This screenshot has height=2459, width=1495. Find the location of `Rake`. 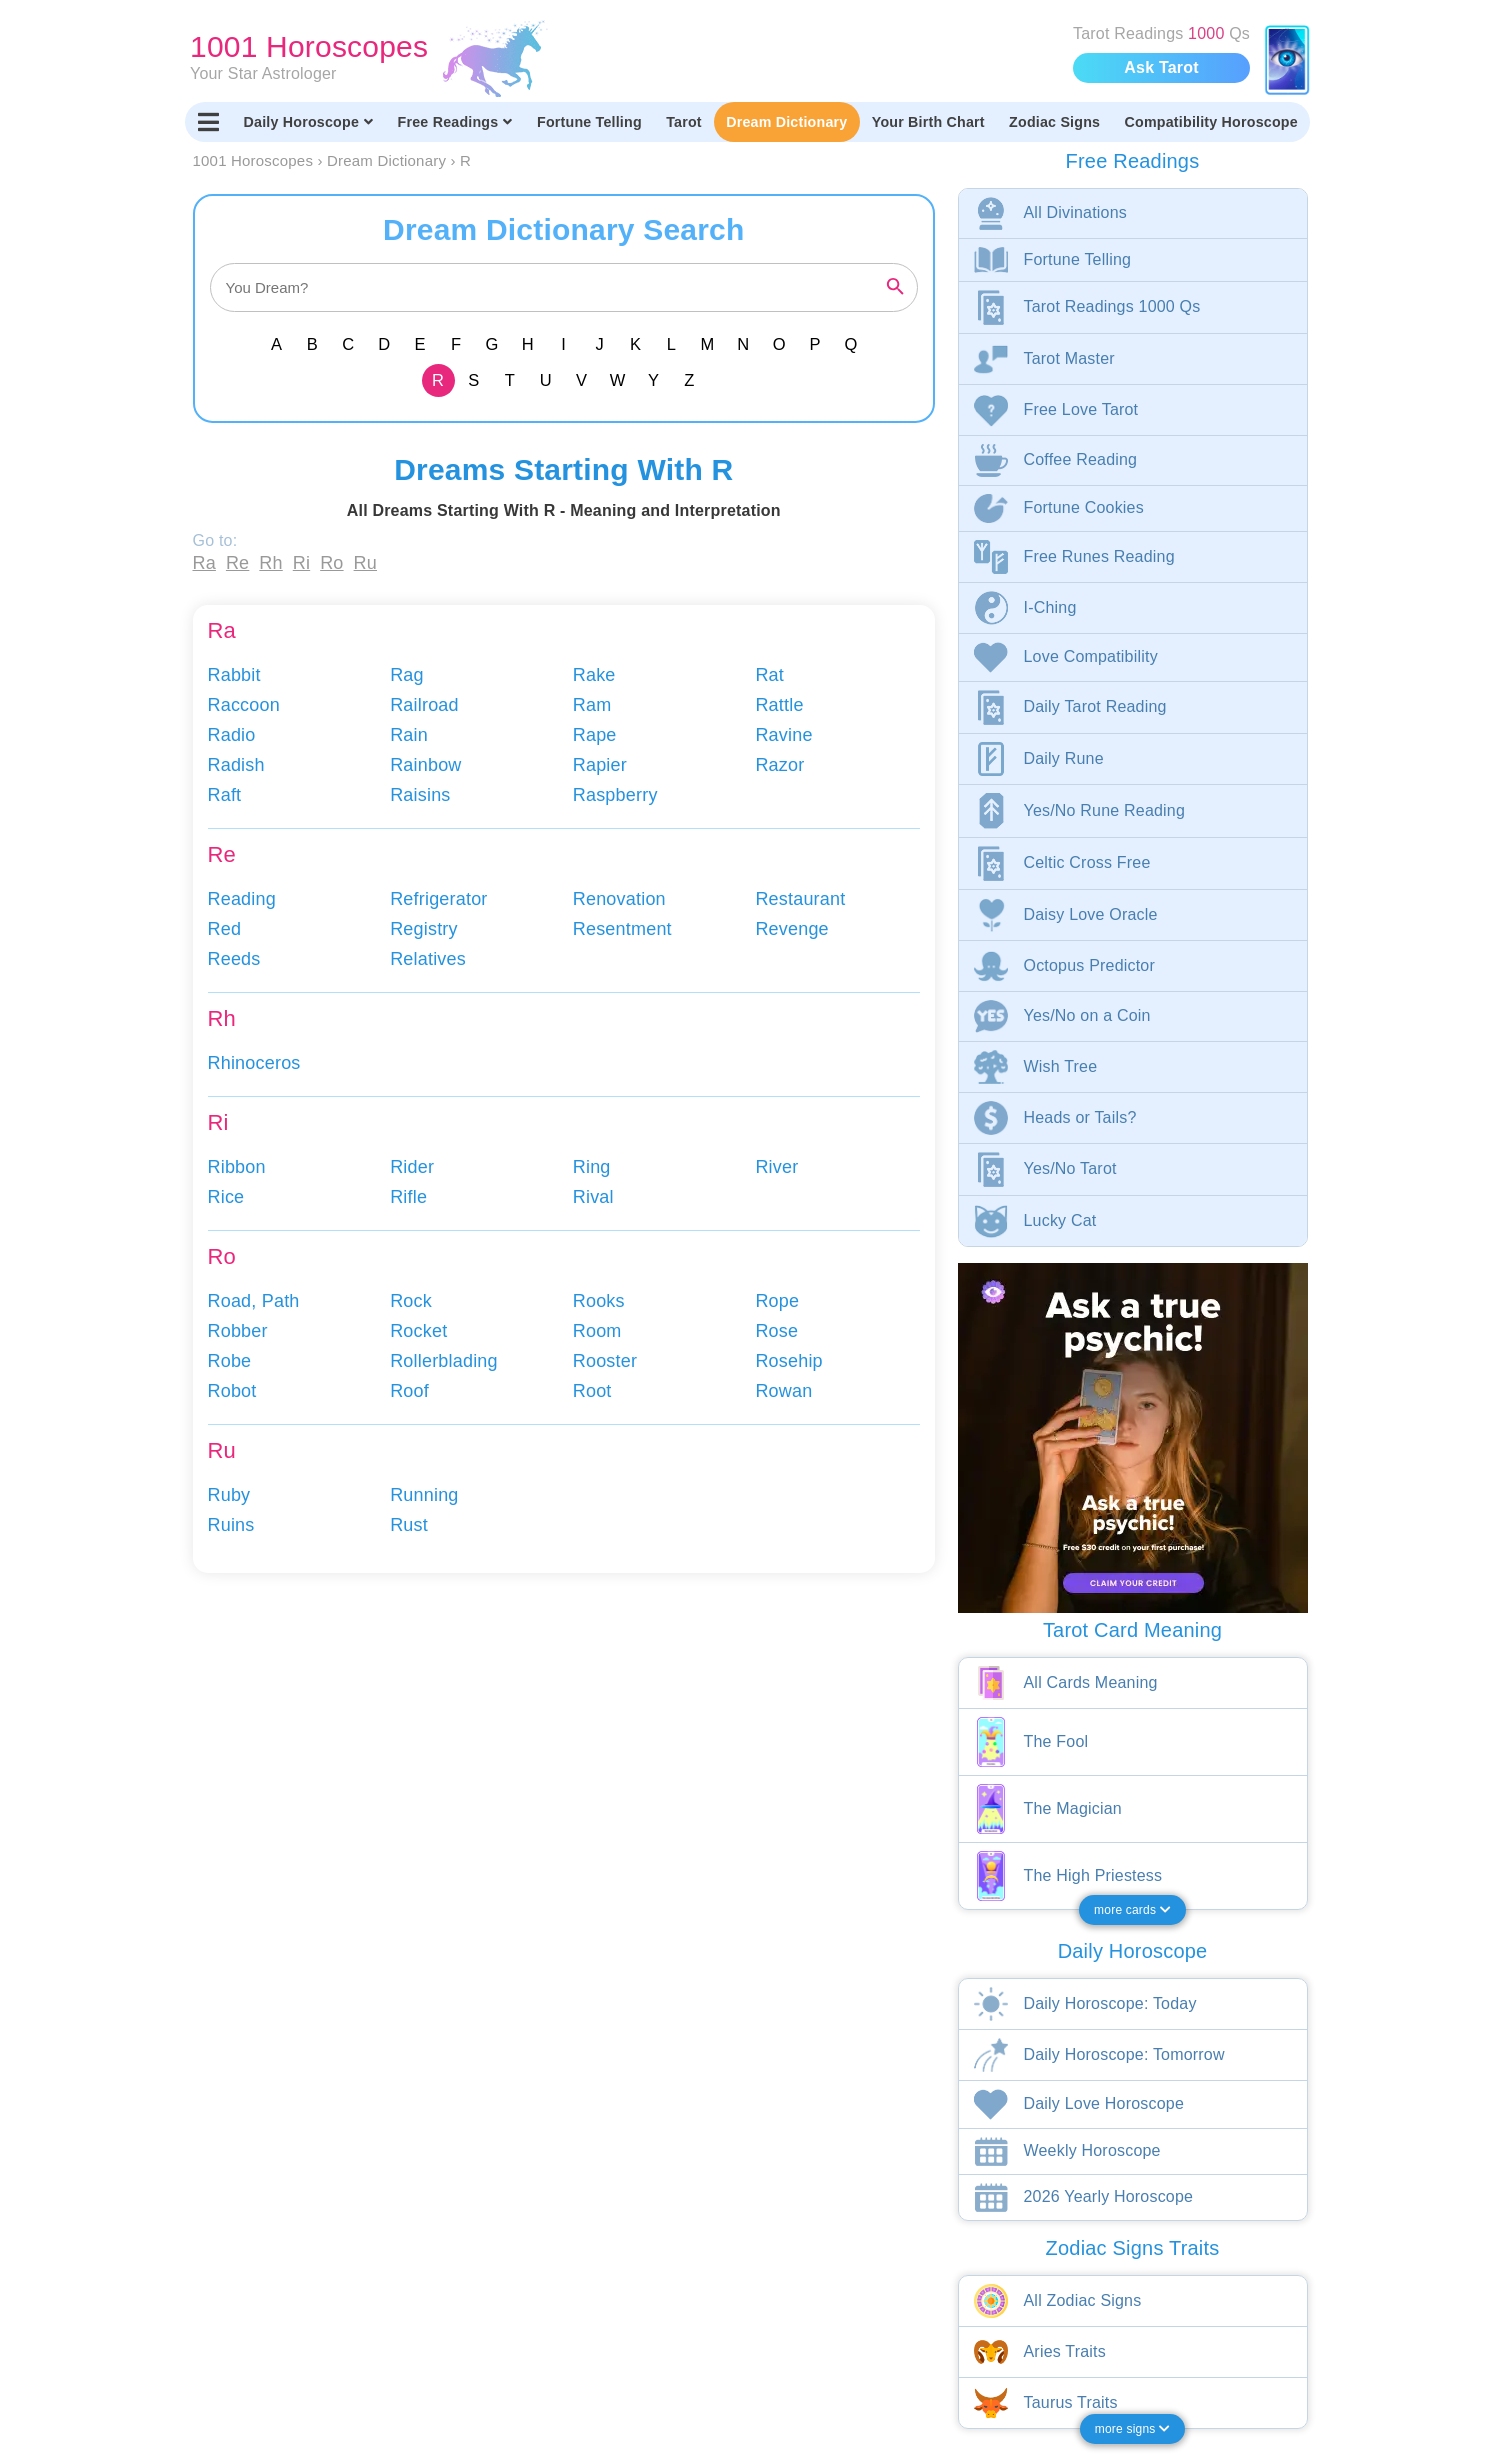

Rake is located at coordinates (594, 675).